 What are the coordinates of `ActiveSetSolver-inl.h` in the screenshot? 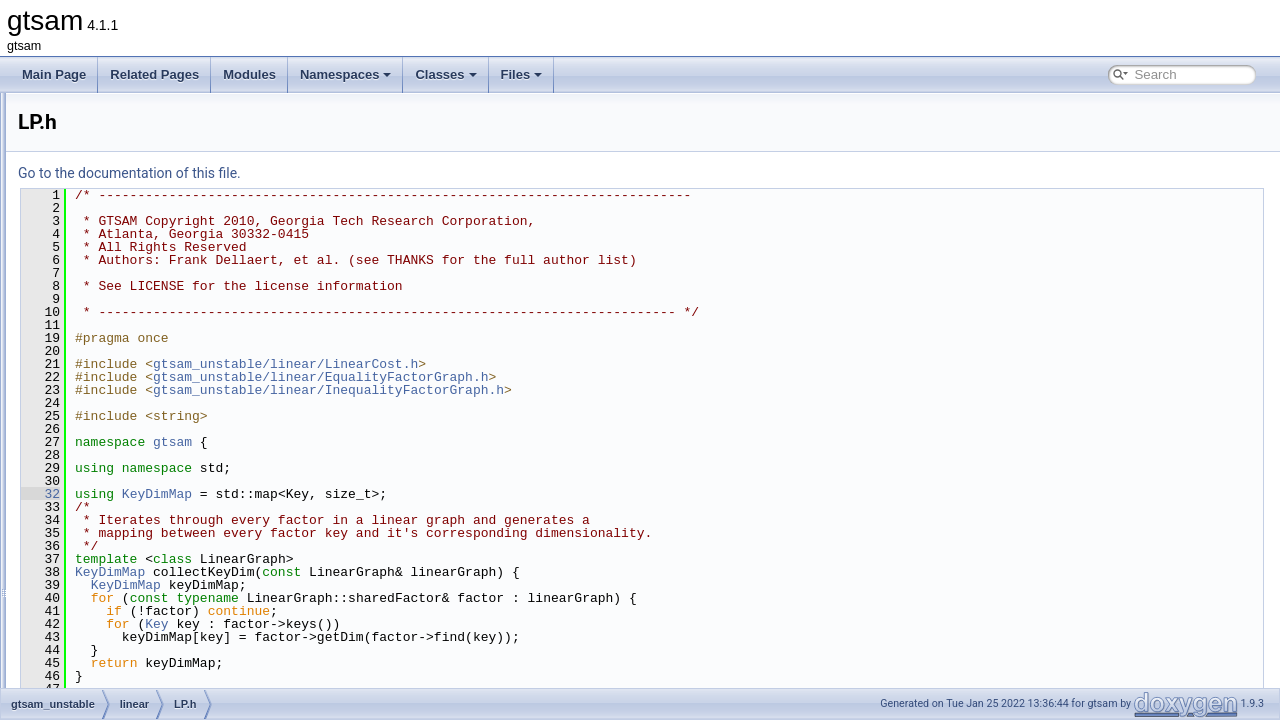 It's located at (153, 214).